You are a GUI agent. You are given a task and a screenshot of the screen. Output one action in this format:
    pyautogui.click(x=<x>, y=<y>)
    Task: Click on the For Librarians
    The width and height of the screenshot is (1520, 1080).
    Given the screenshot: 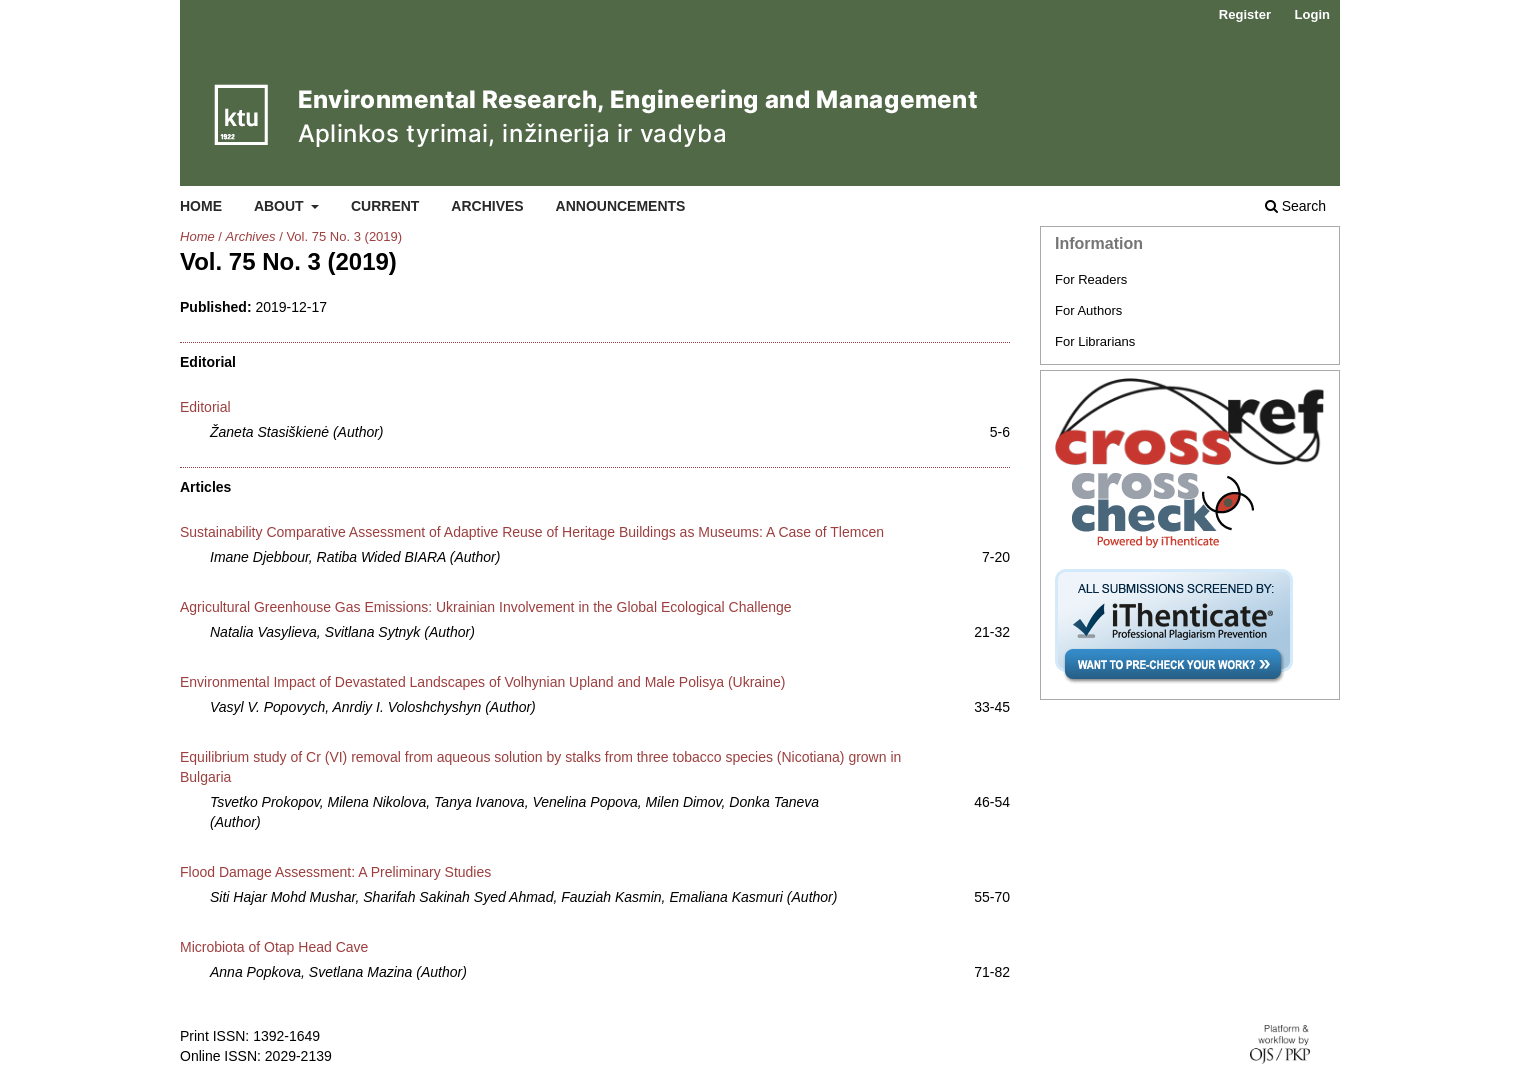 What is the action you would take?
    pyautogui.click(x=1095, y=341)
    